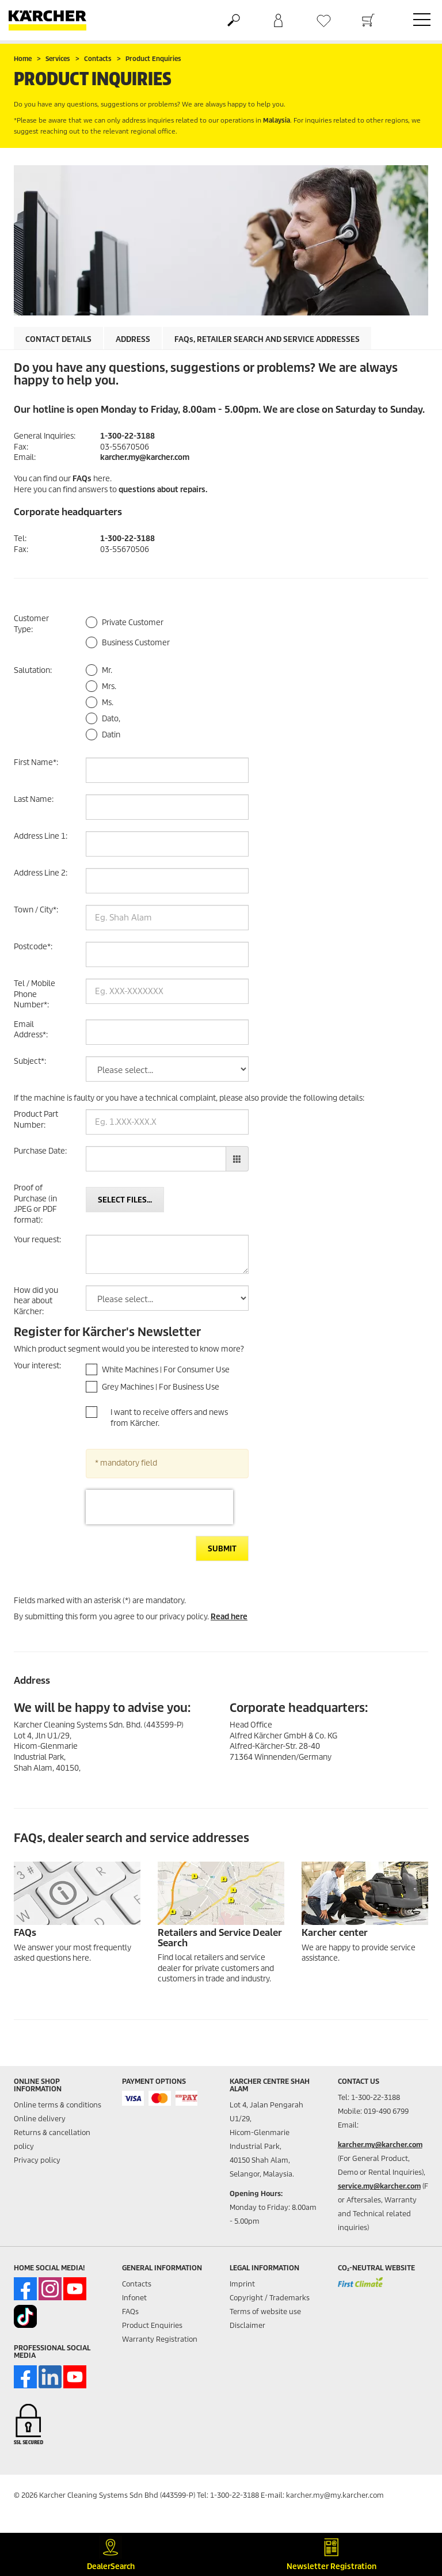  What do you see at coordinates (133, 339) in the screenshot?
I see `Address` at bounding box center [133, 339].